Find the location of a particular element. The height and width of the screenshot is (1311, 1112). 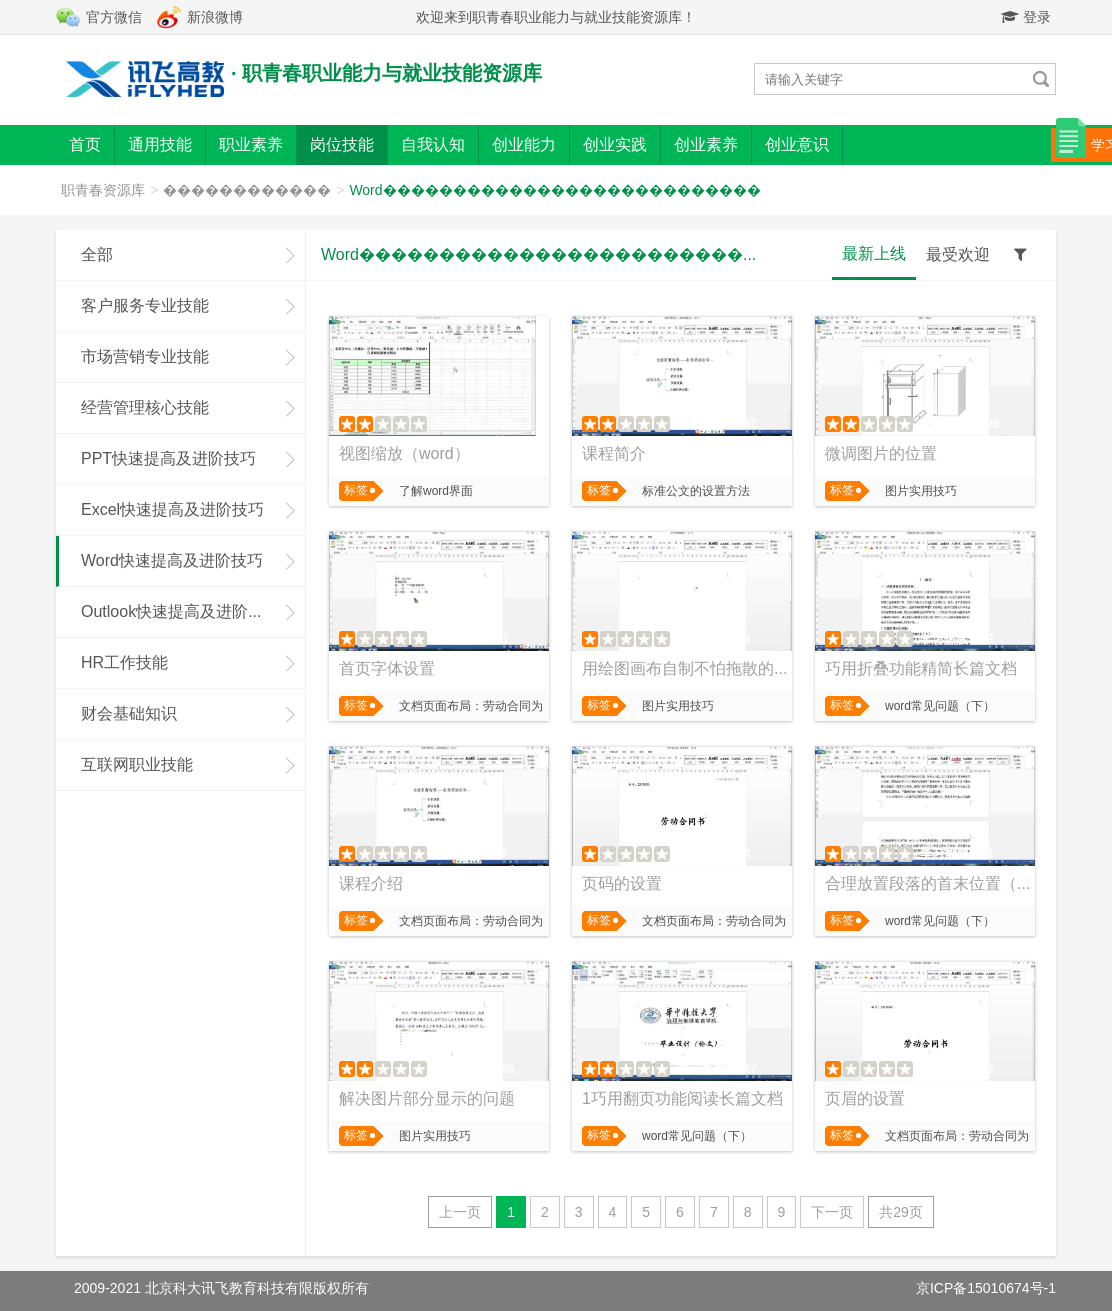

登录 is located at coordinates (1026, 17).